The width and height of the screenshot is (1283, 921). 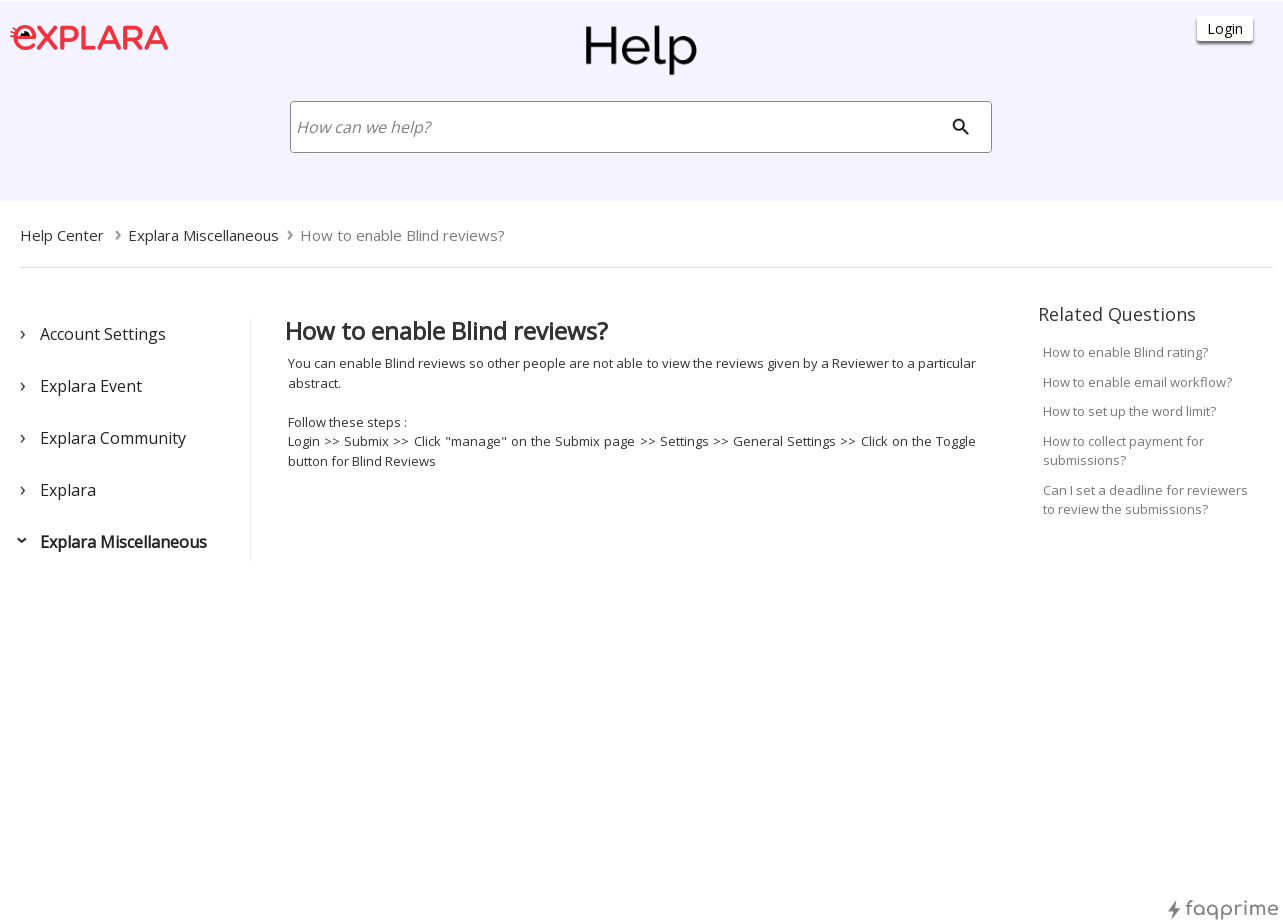 What do you see at coordinates (1145, 500) in the screenshot?
I see `Can I set a deadline for reviewers to review the submissions?` at bounding box center [1145, 500].